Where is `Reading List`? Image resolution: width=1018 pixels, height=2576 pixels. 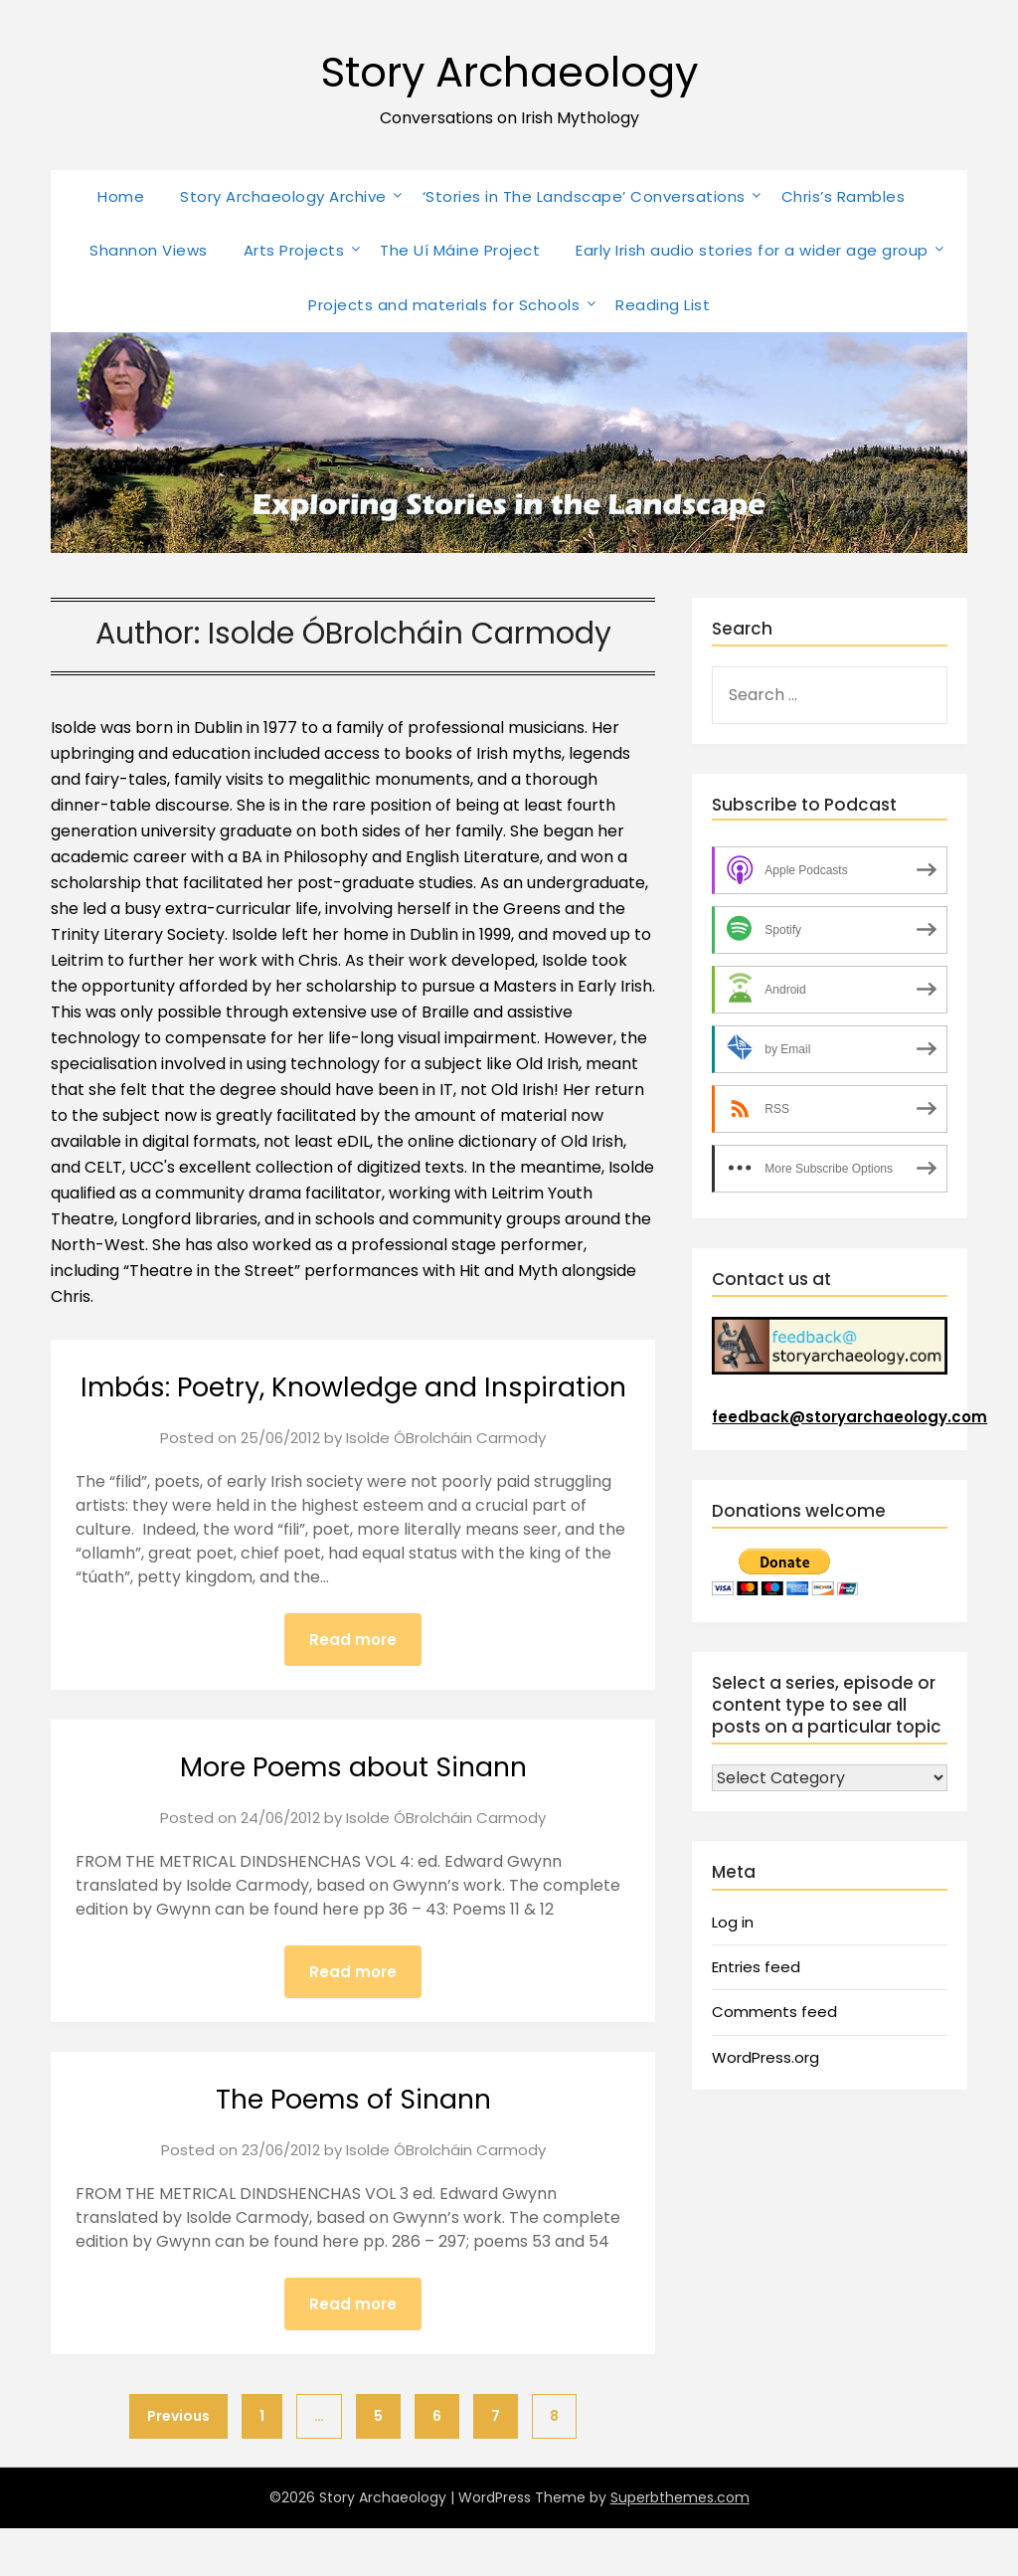
Reading List is located at coordinates (662, 304).